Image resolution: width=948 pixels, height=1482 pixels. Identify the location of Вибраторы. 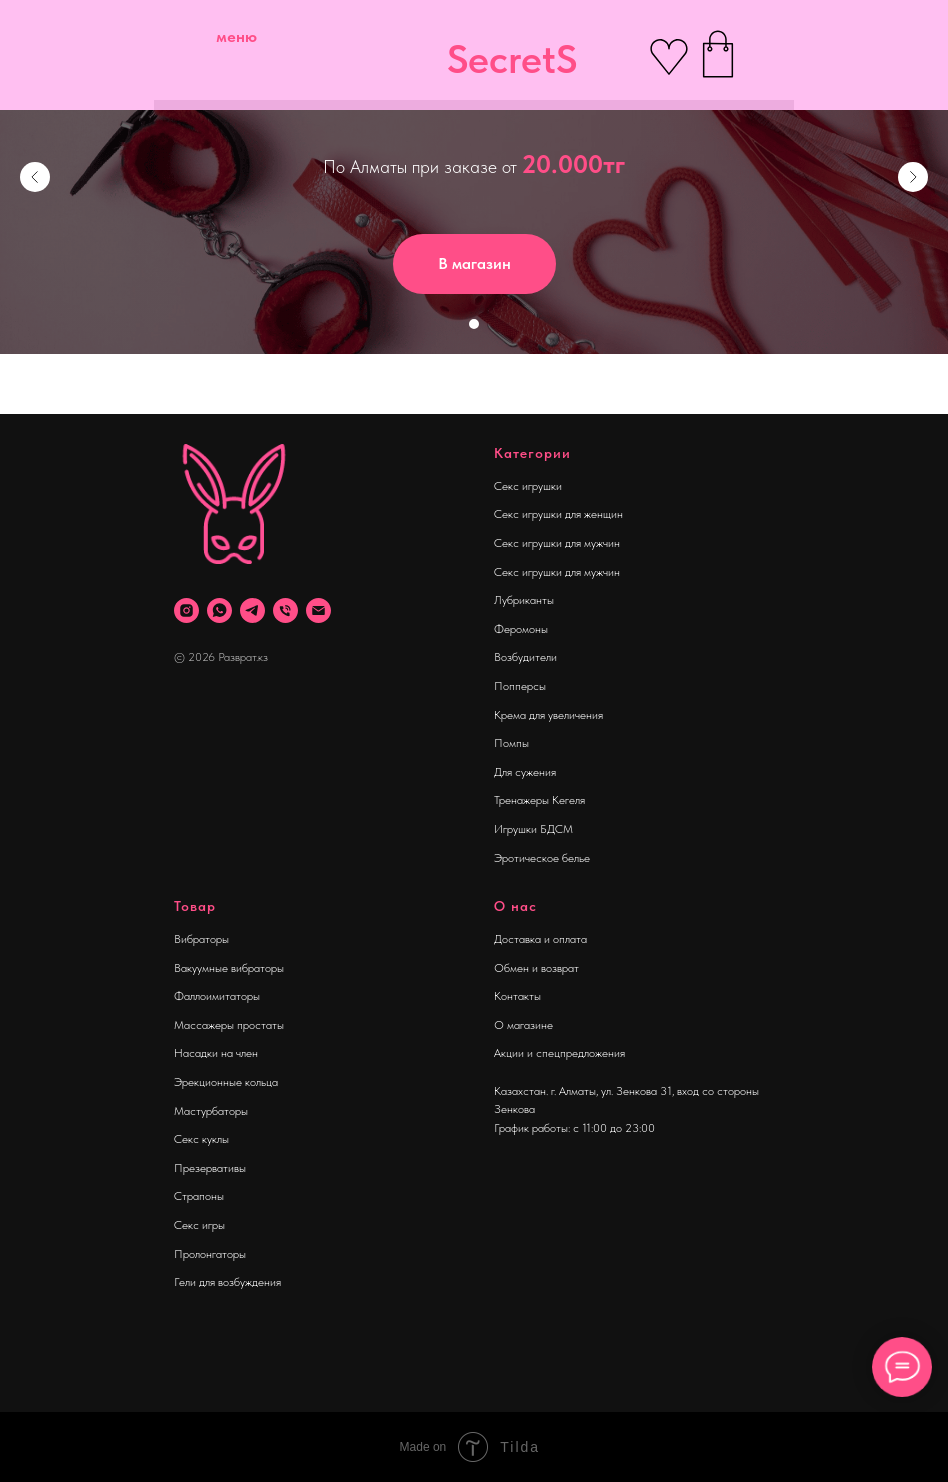
(201, 939).